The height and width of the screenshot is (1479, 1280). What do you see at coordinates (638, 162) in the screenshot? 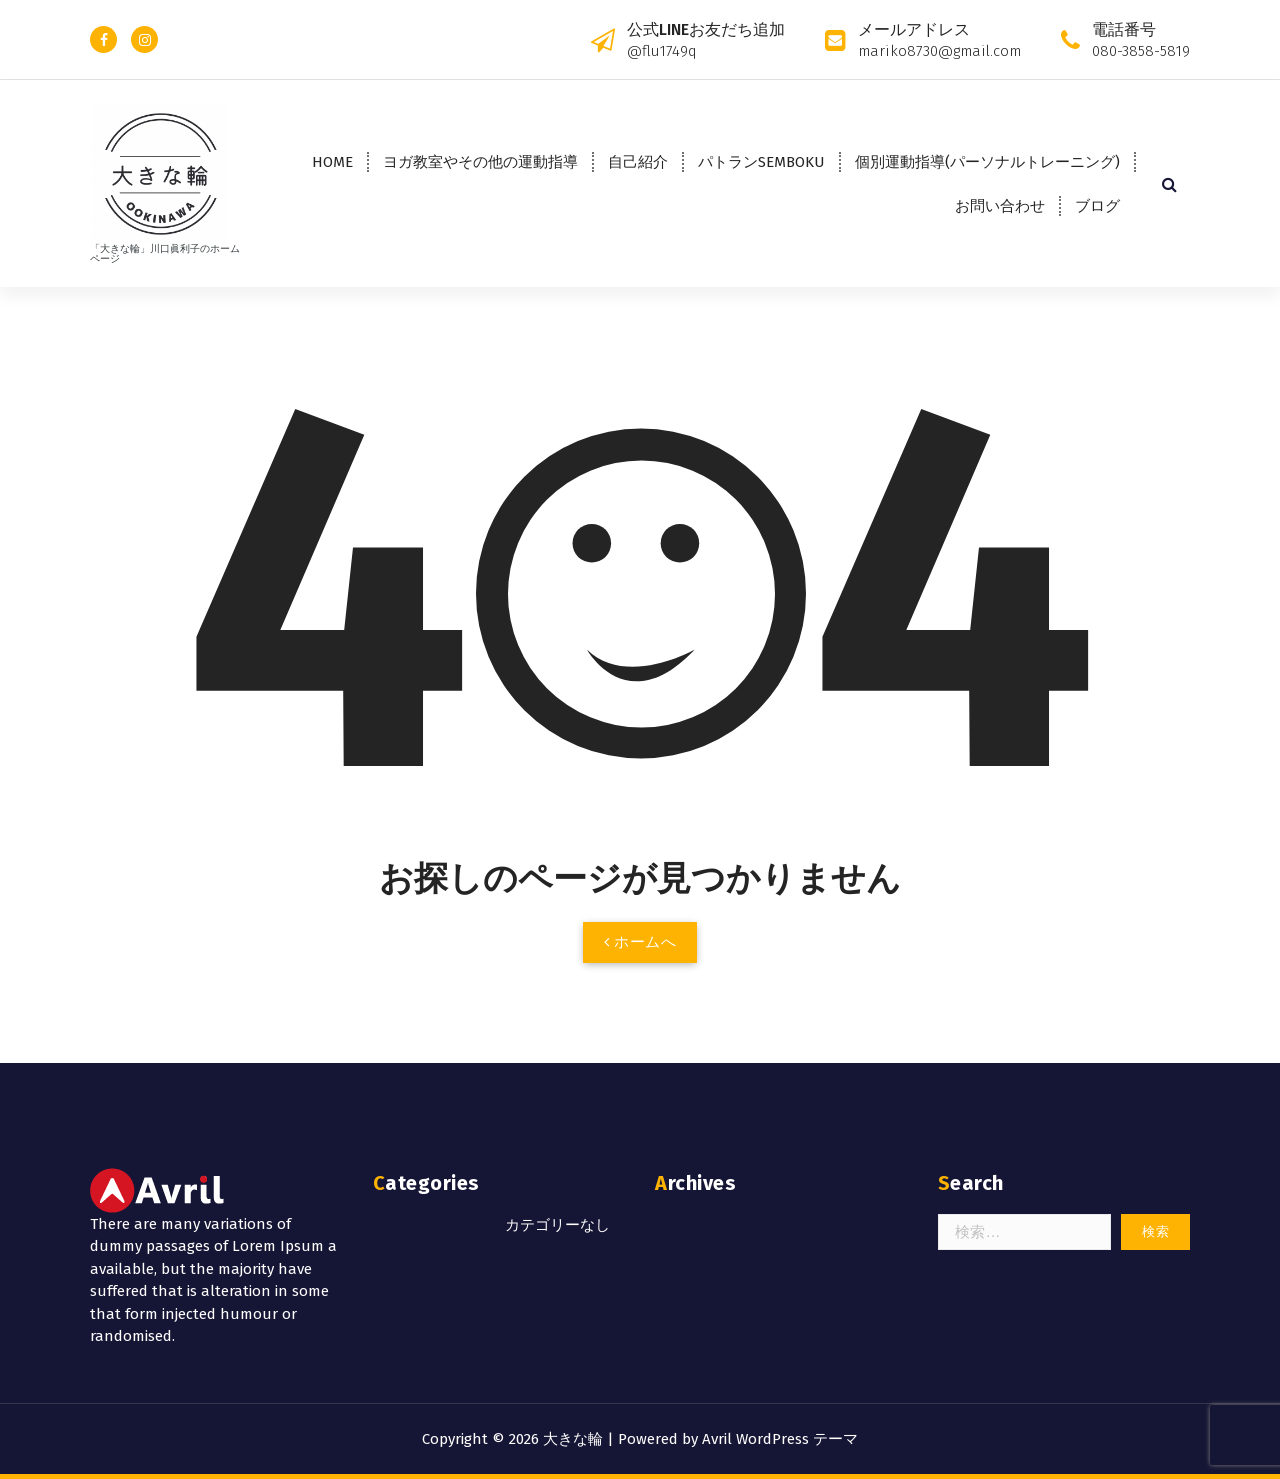
I see `自己紹介` at bounding box center [638, 162].